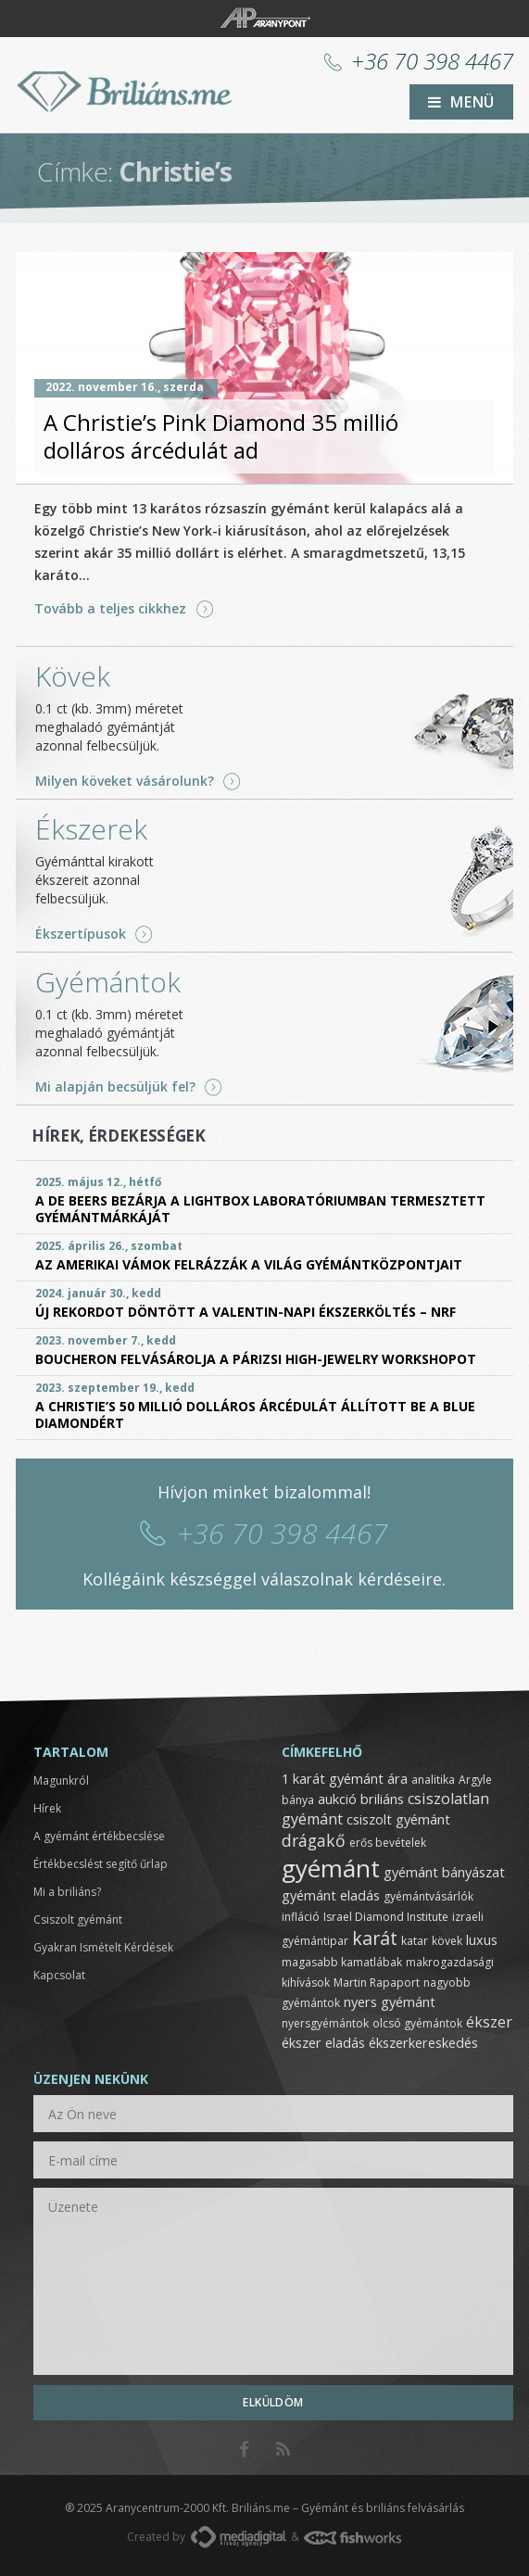  What do you see at coordinates (352, 2537) in the screenshot?
I see `FishWorks.hu` at bounding box center [352, 2537].